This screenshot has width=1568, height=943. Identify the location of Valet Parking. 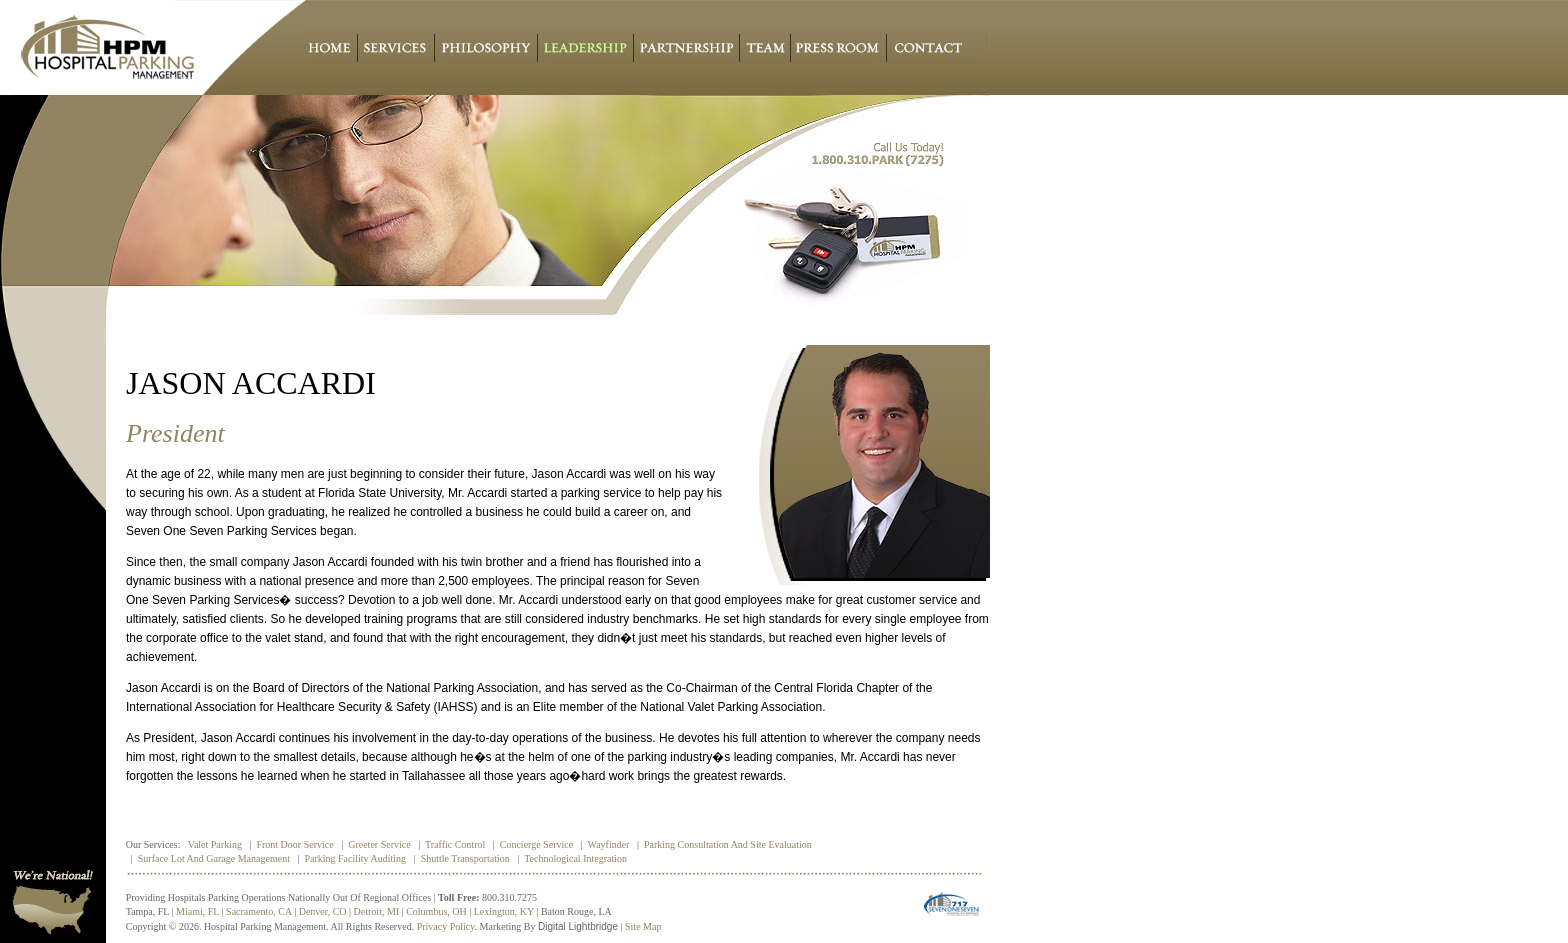
(215, 844).